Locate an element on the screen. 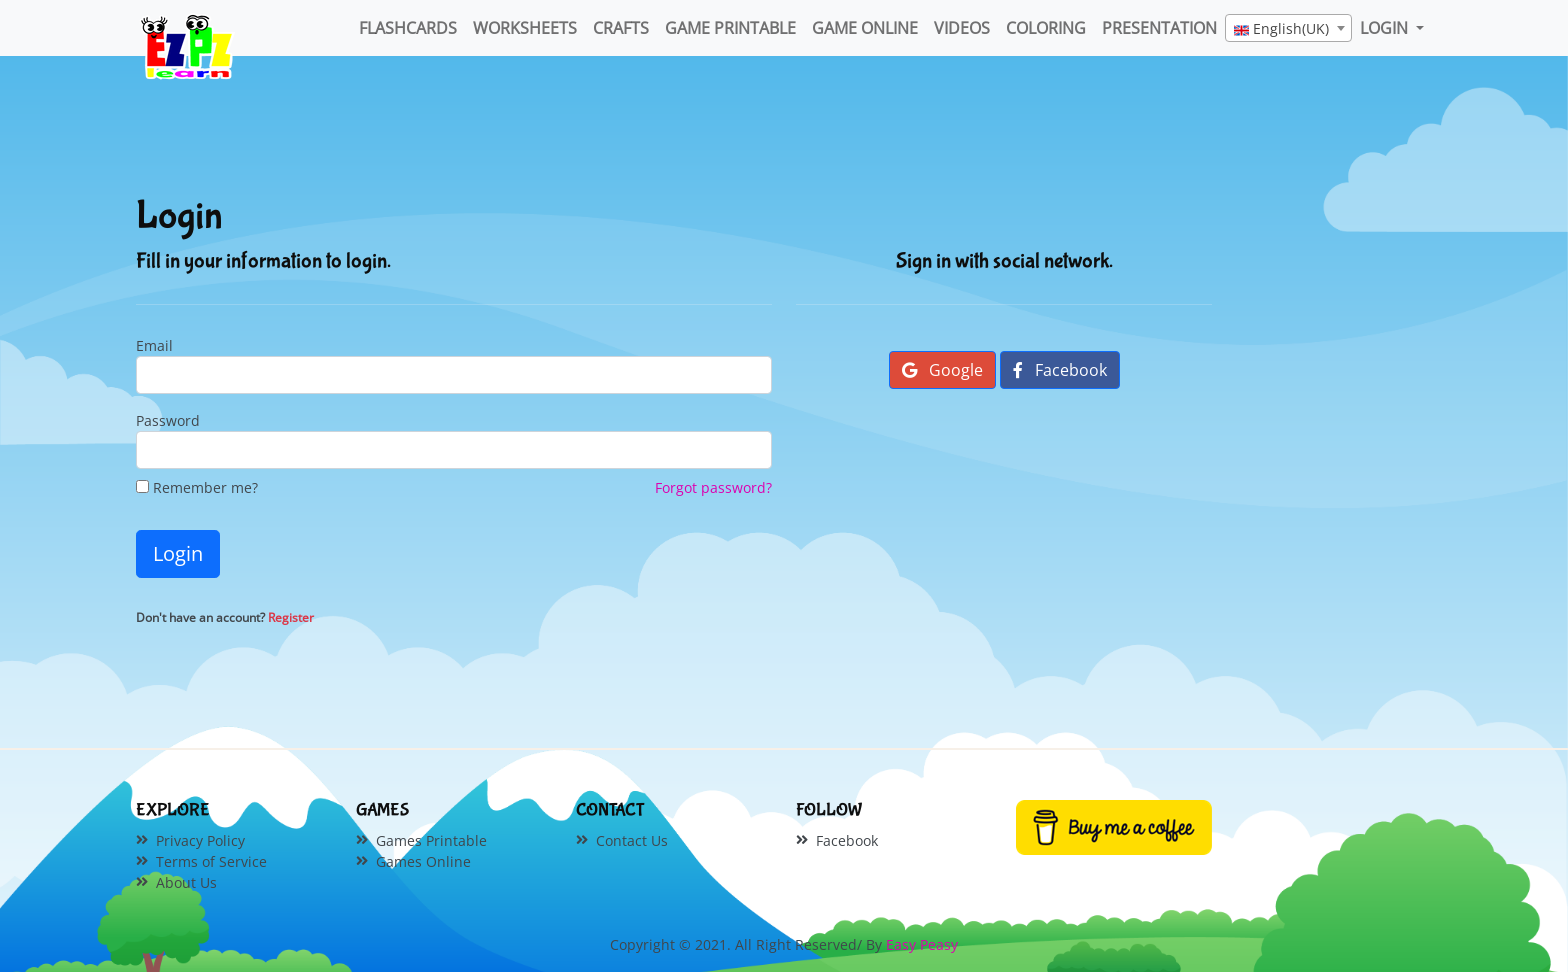  FlashCards is located at coordinates (408, 28).